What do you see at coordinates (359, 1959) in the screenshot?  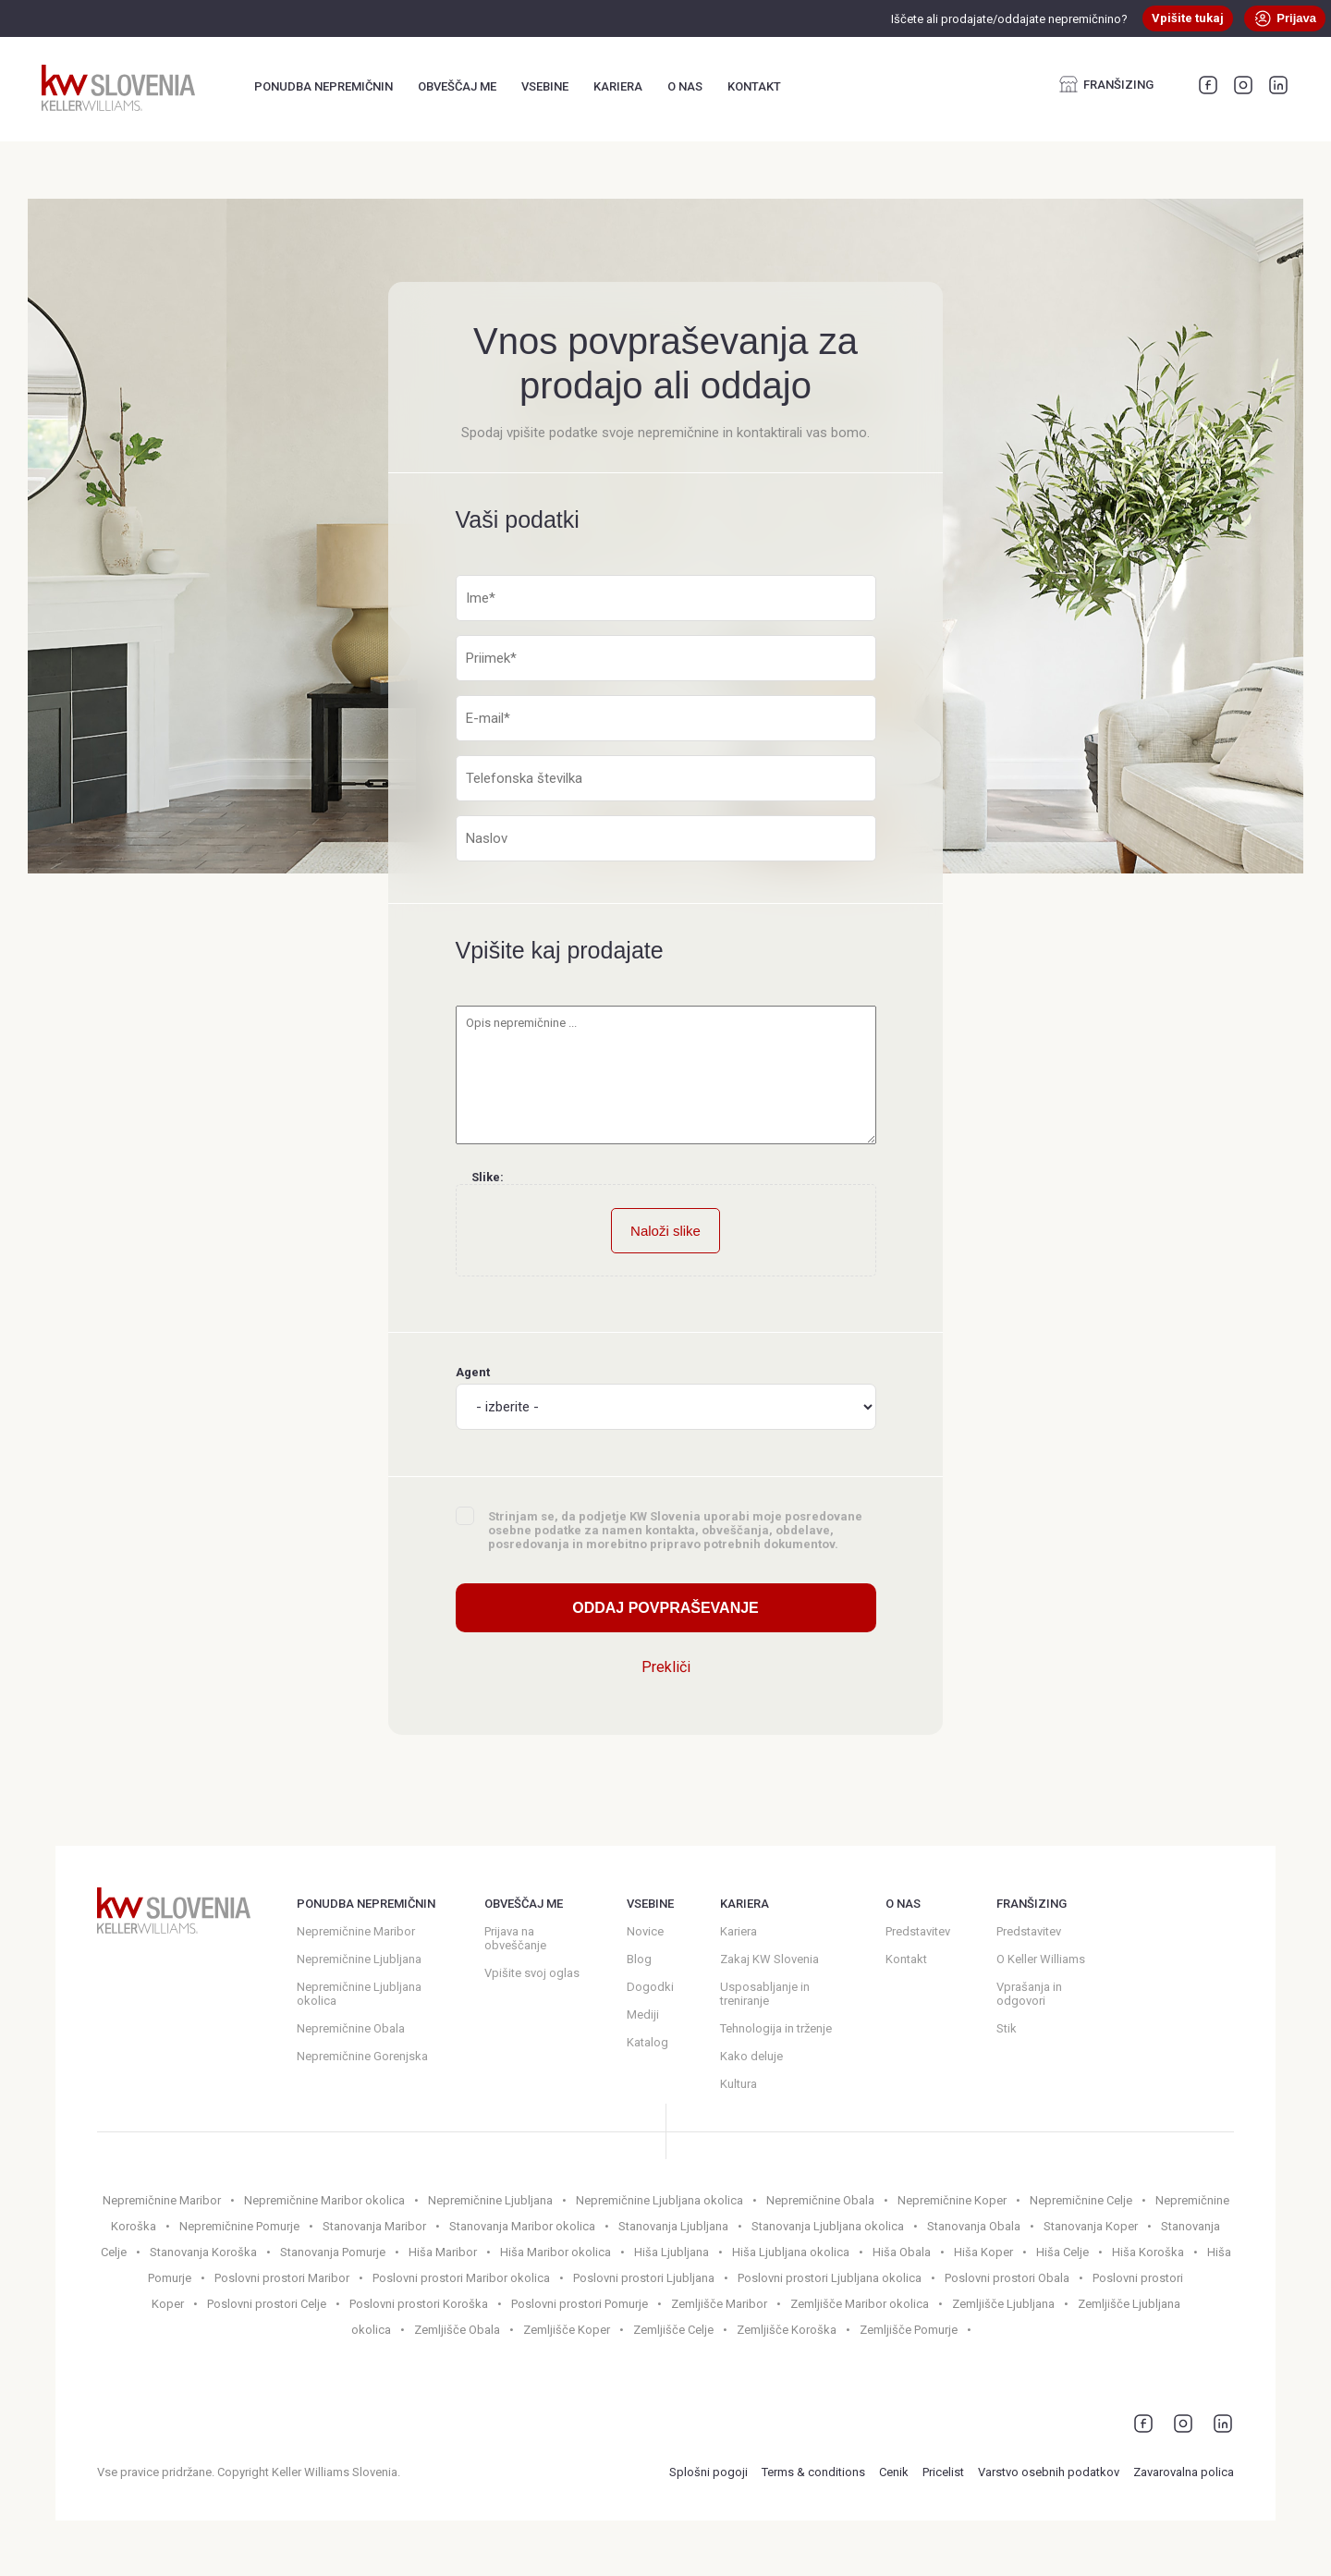 I see `Nepremičnine Ljubljana` at bounding box center [359, 1959].